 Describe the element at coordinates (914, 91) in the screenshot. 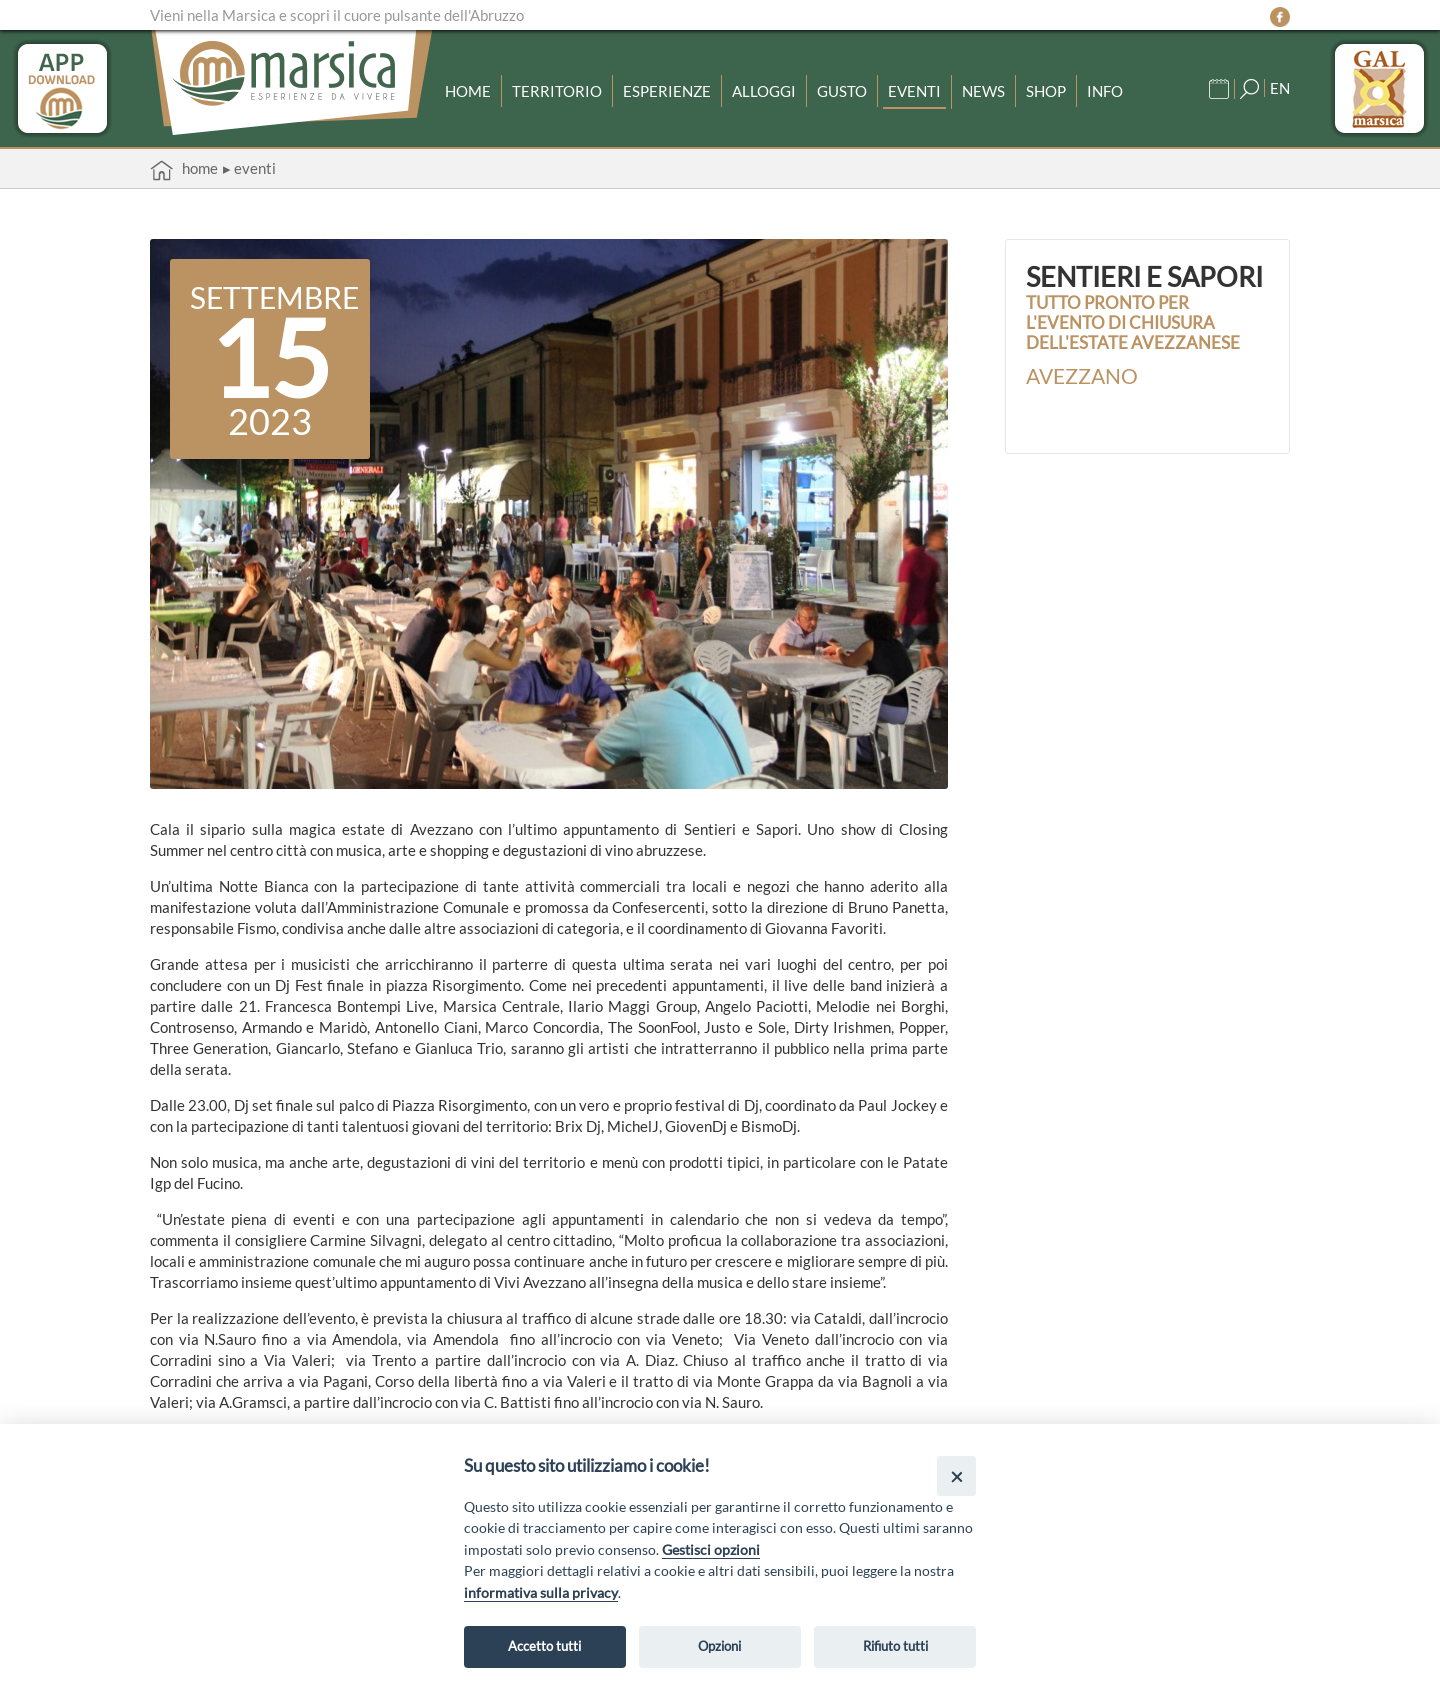

I see `Eventi` at that location.